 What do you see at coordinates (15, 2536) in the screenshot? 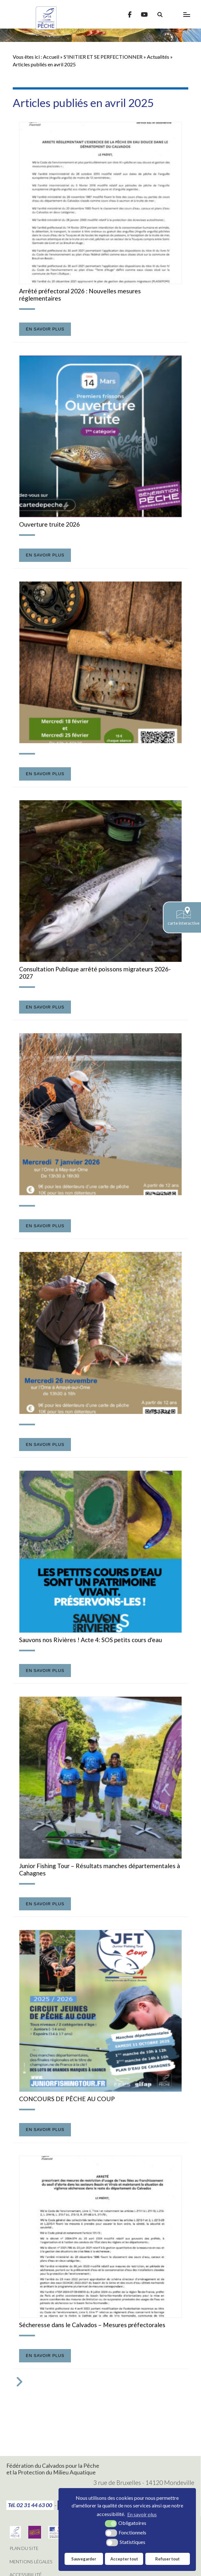
I see `[Fédération Nationale de Pêche (nouvelle fenêtre)]` at bounding box center [15, 2536].